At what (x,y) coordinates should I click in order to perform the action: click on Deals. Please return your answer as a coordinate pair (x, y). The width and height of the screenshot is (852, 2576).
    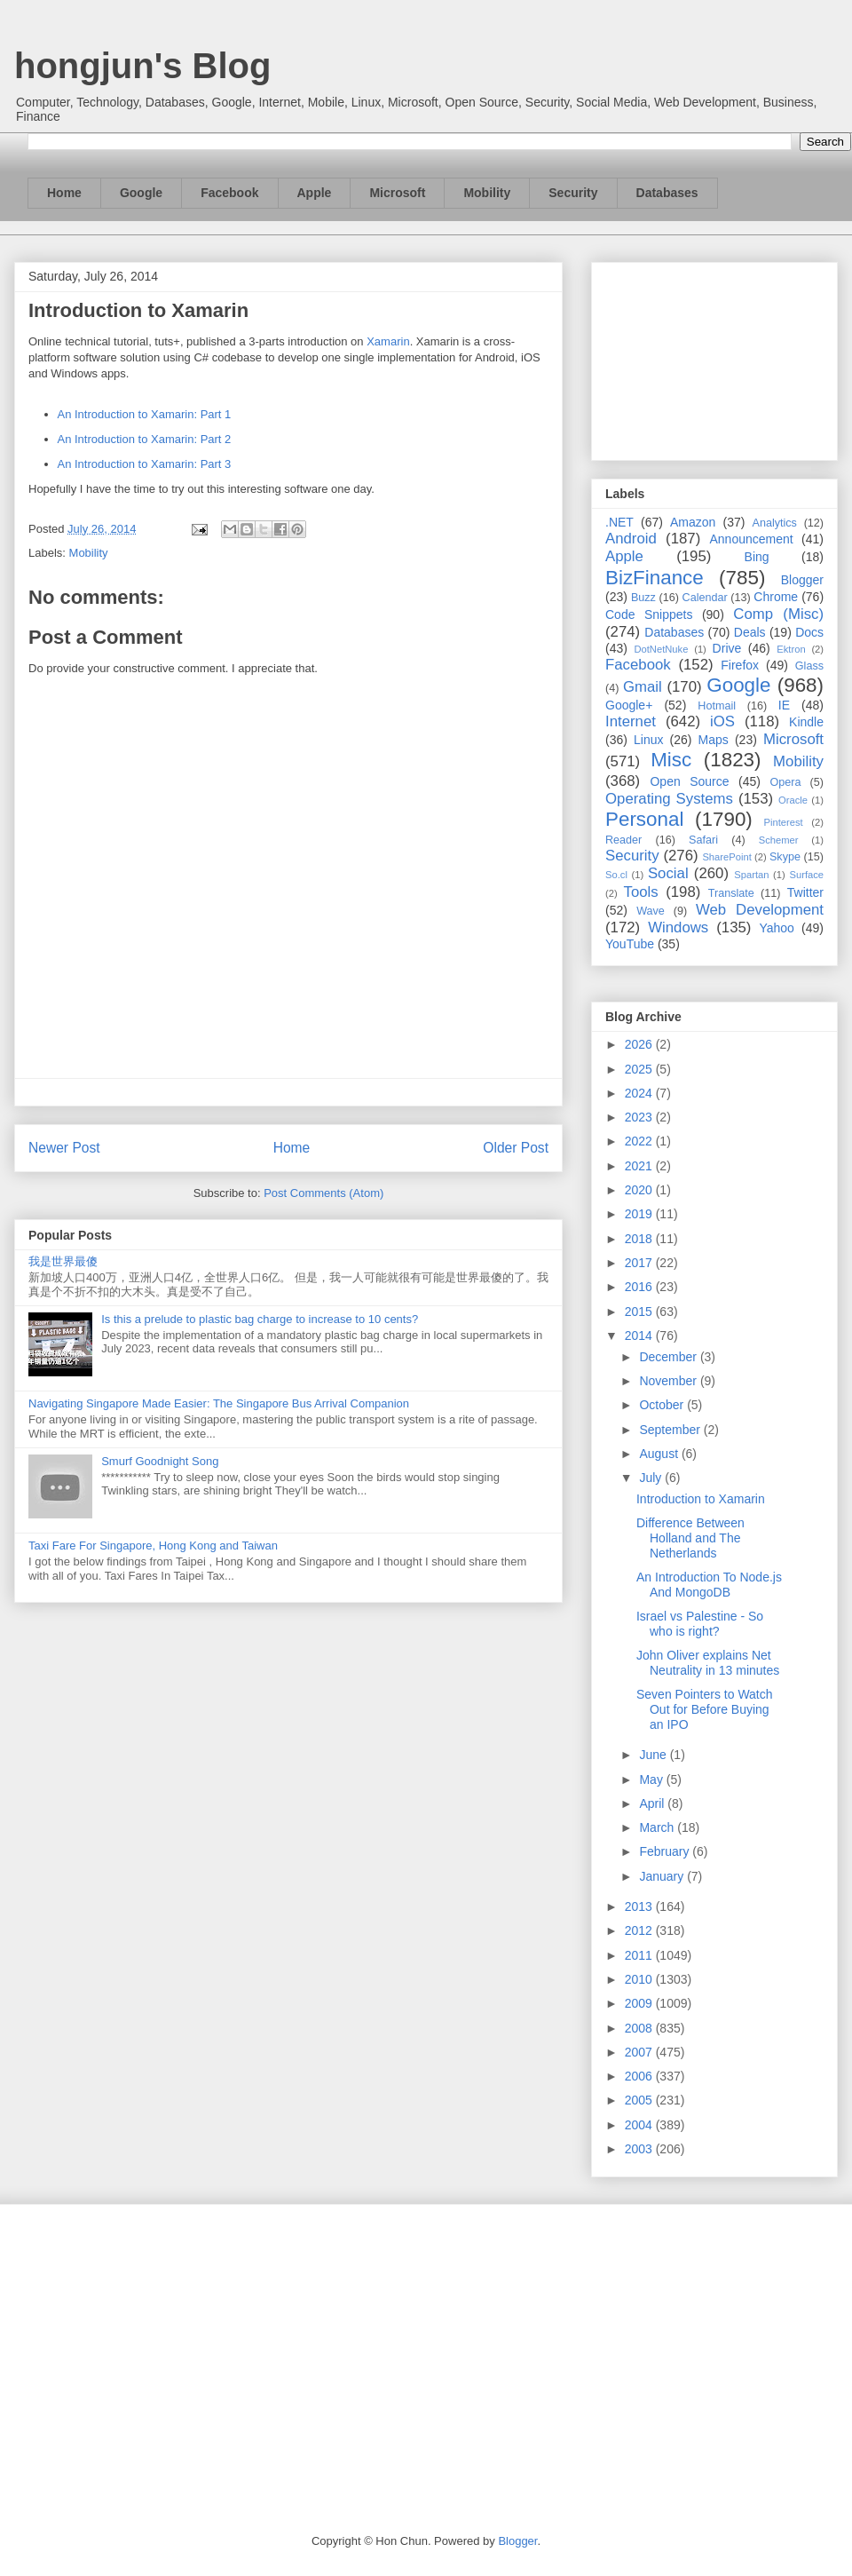
    Looking at the image, I should click on (750, 632).